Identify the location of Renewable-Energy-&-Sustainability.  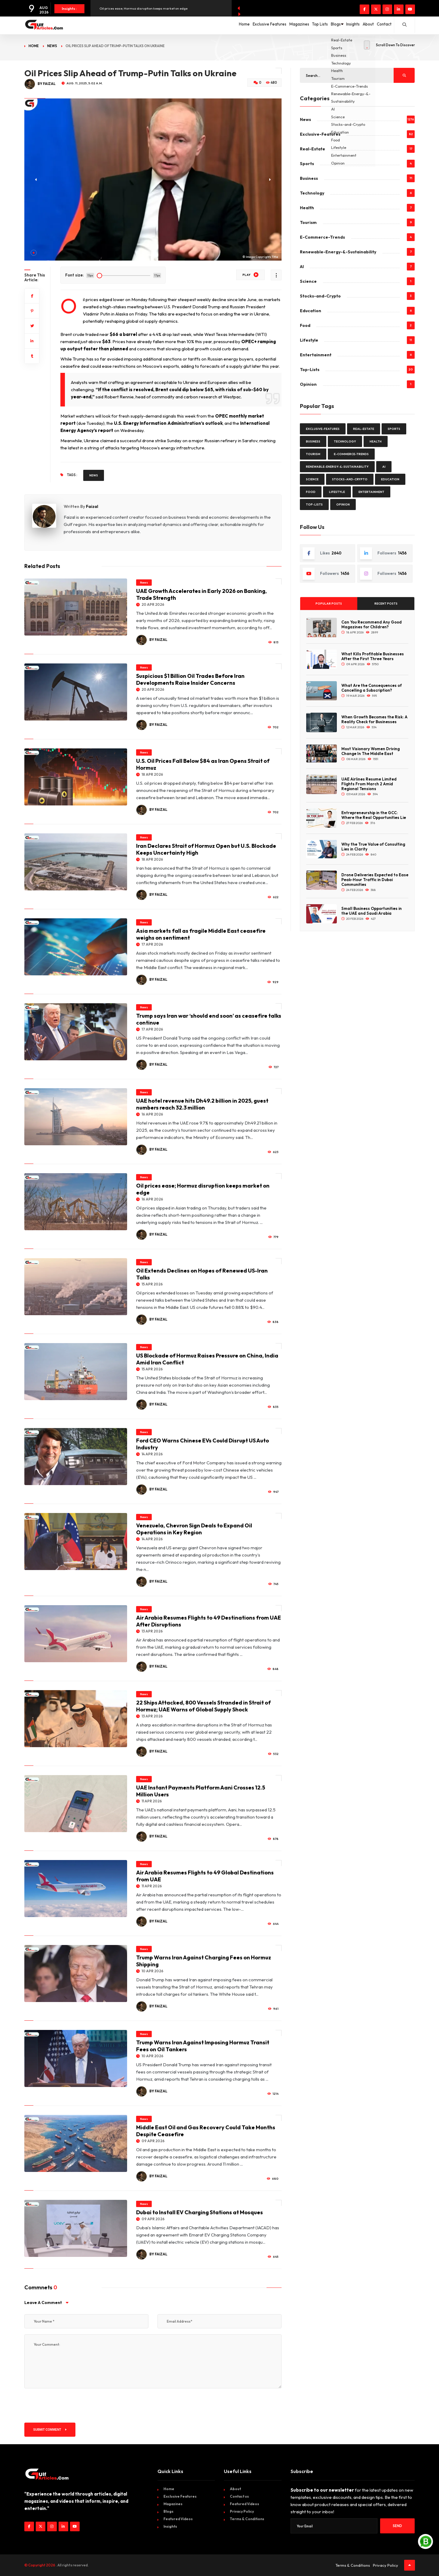
(338, 252).